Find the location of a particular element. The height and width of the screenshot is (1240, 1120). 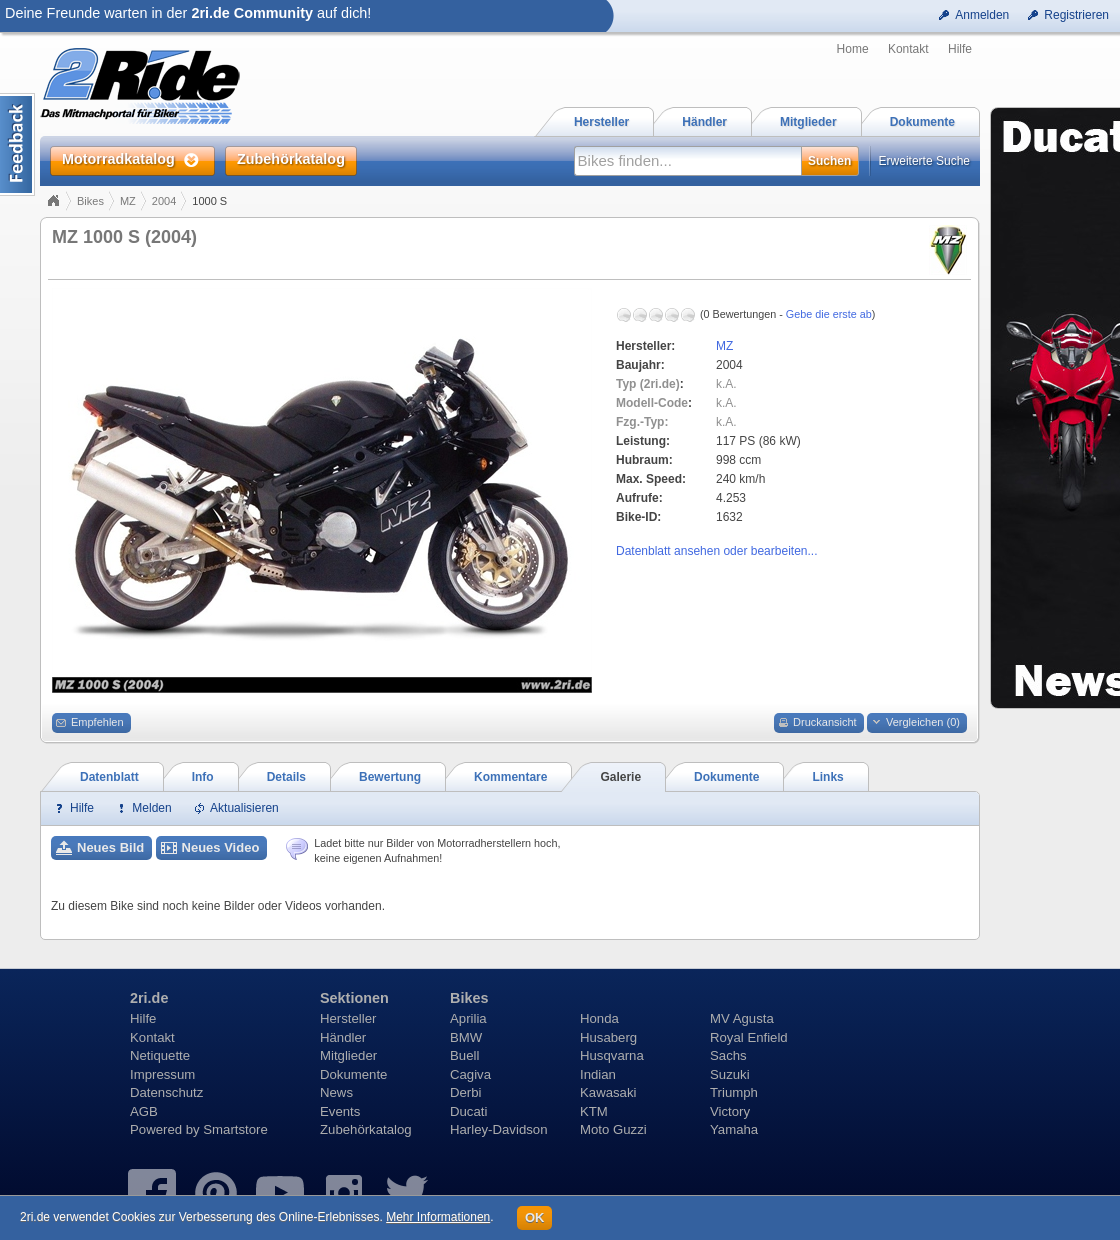

Hersteller is located at coordinates (348, 1018).